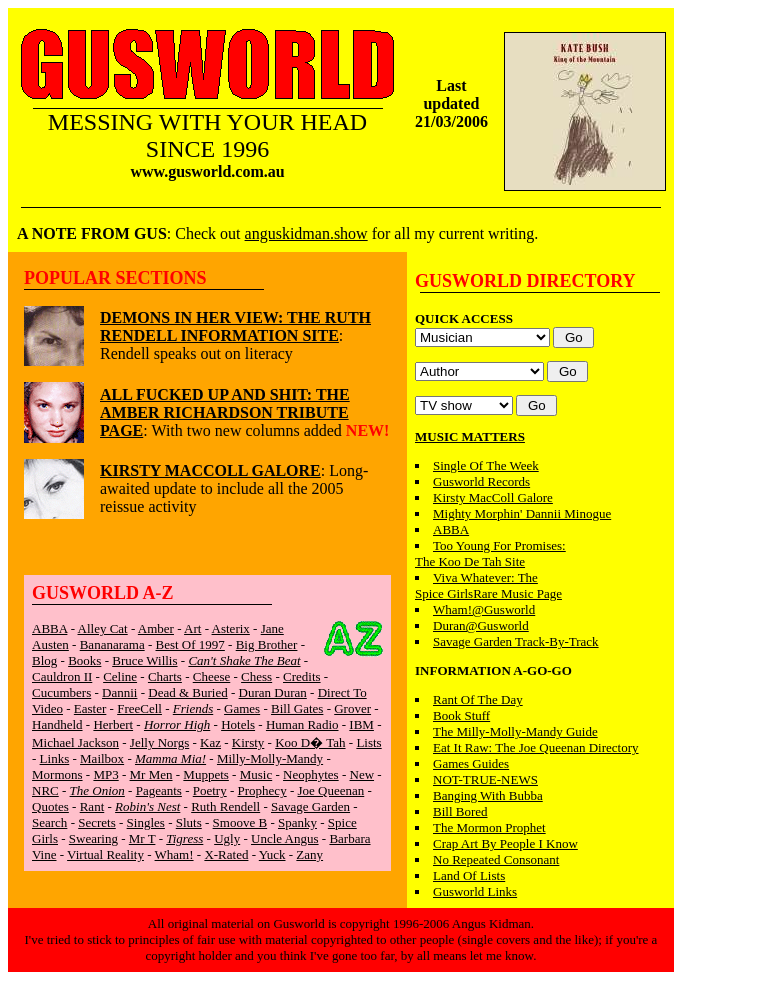  I want to click on Bananarama, so click(112, 644).